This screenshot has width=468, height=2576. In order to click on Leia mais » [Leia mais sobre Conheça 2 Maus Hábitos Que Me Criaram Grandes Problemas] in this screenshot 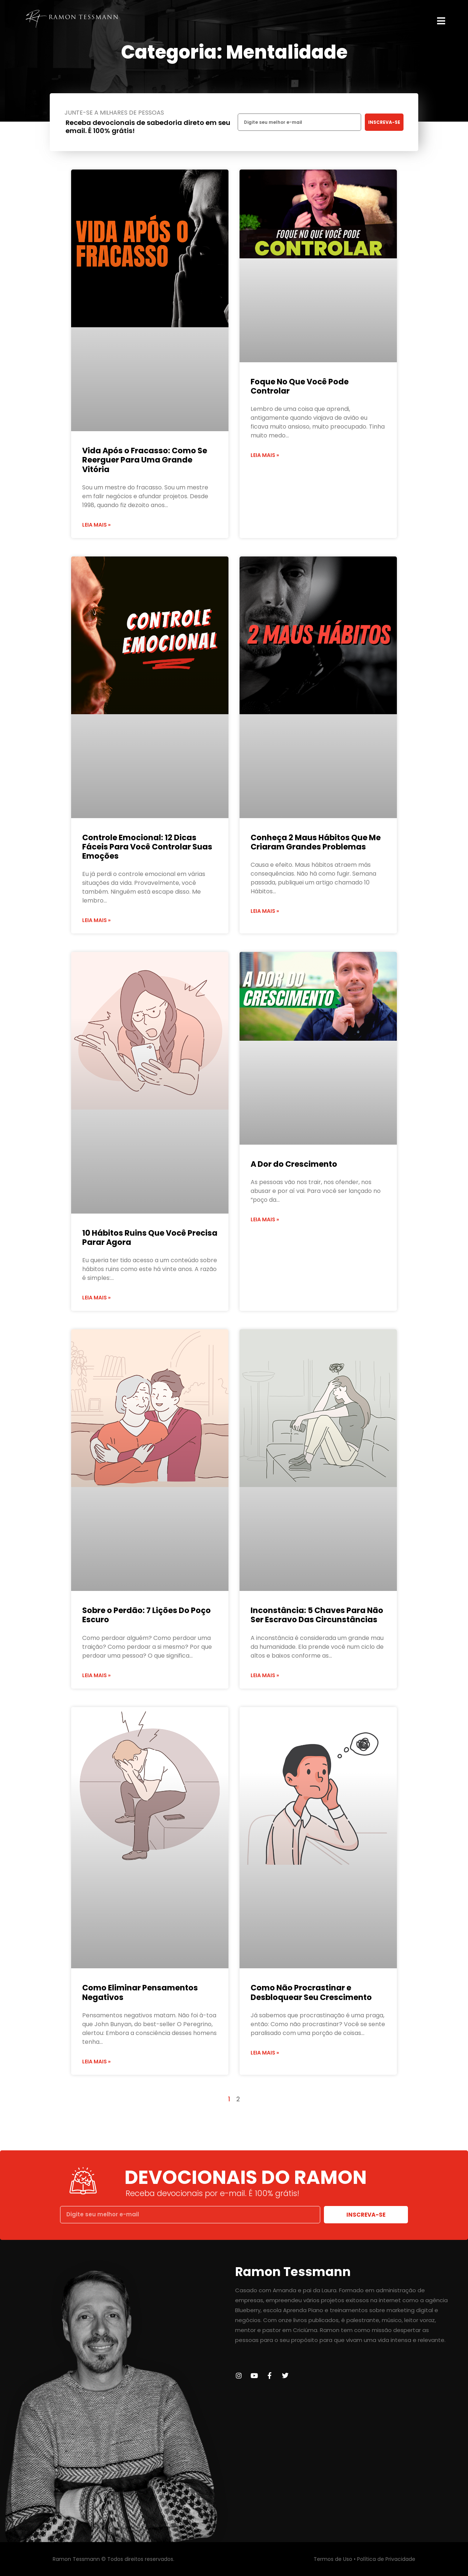, I will do `click(265, 911)`.